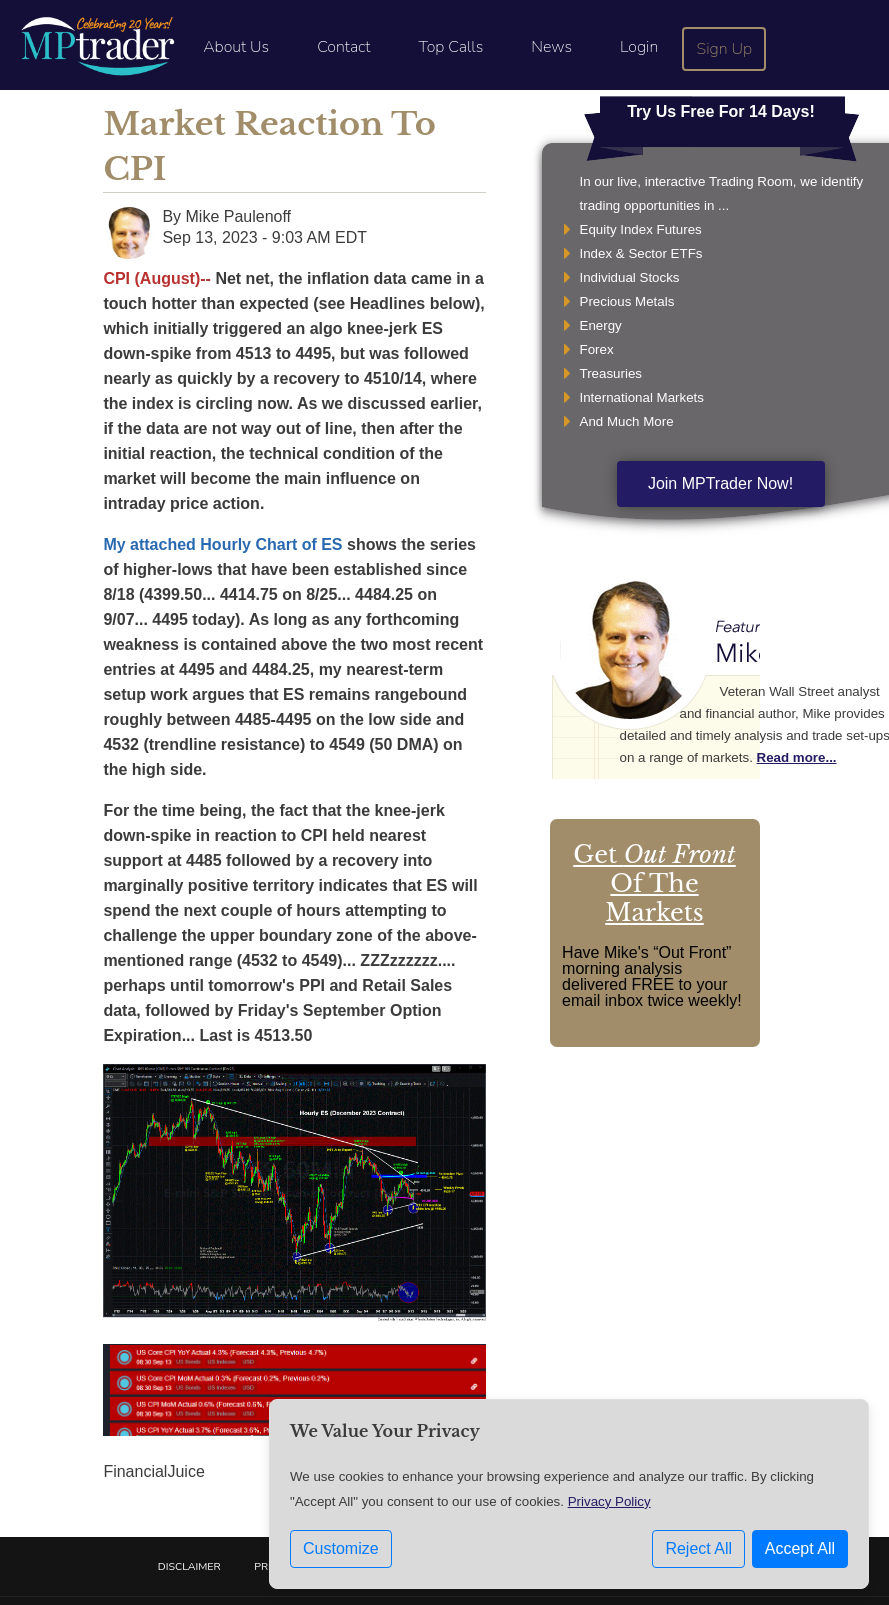  What do you see at coordinates (609, 1508) in the screenshot?
I see `Privacy Policy` at bounding box center [609, 1508].